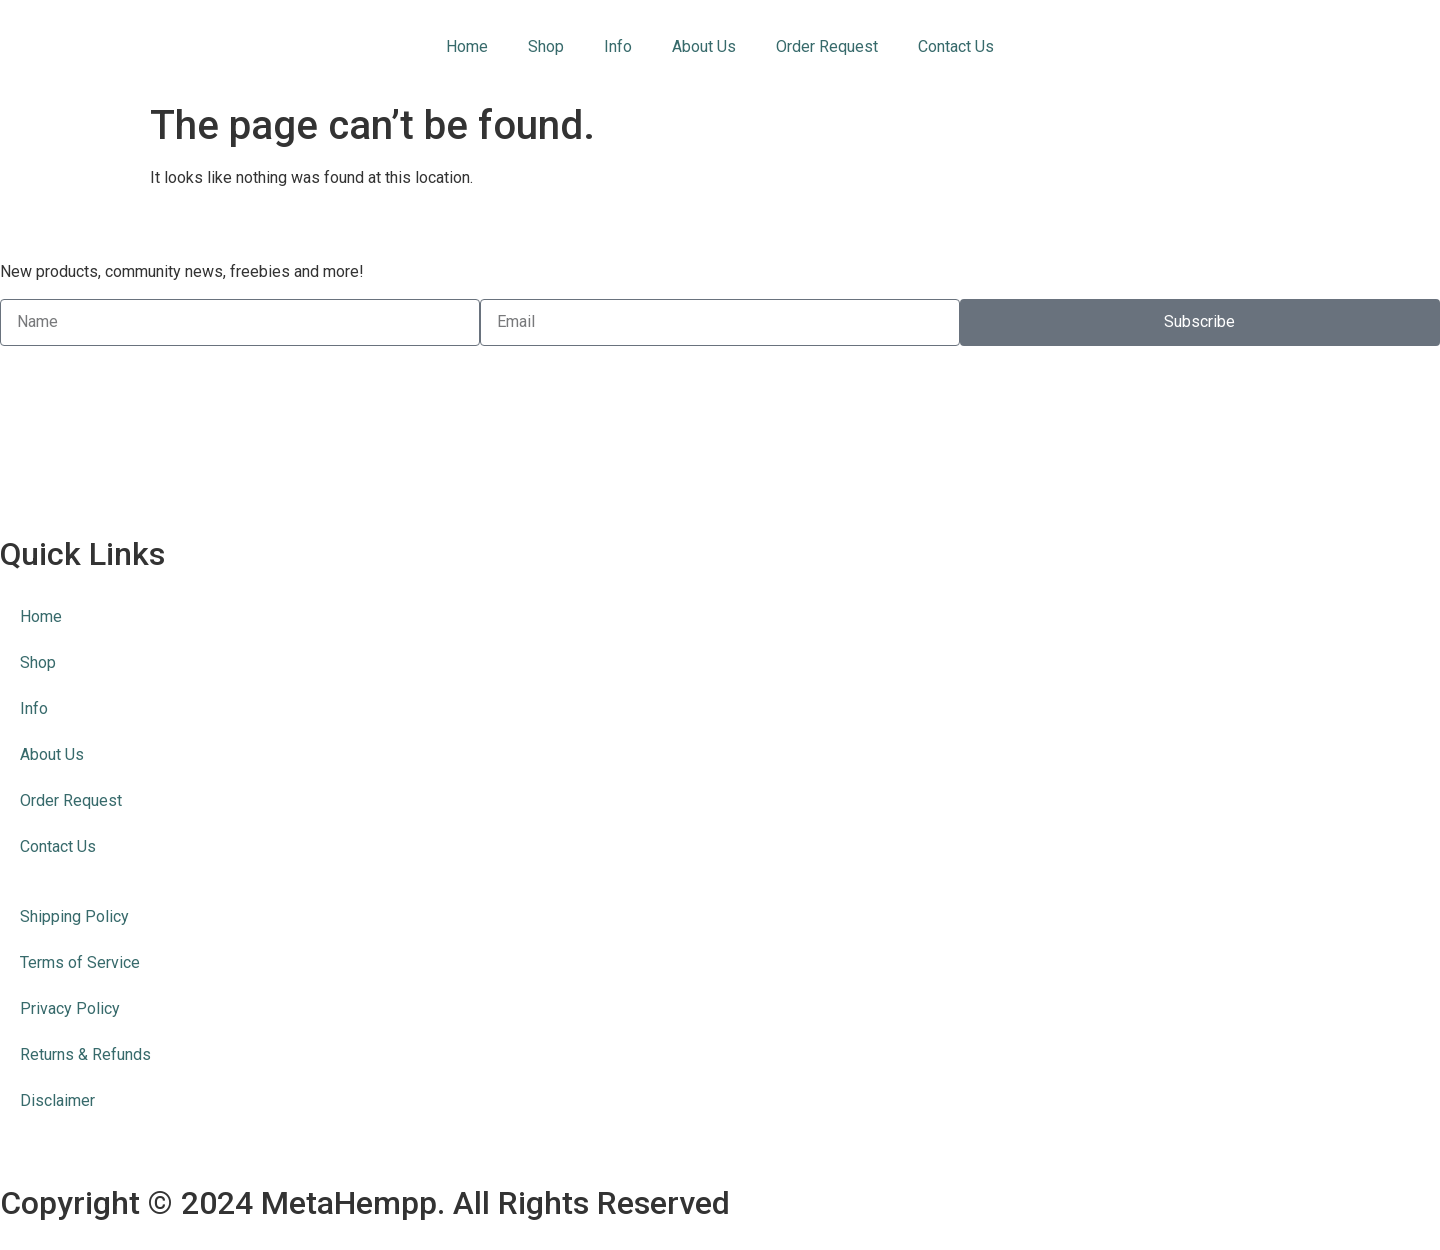  Describe the element at coordinates (704, 46) in the screenshot. I see `About Us` at that location.